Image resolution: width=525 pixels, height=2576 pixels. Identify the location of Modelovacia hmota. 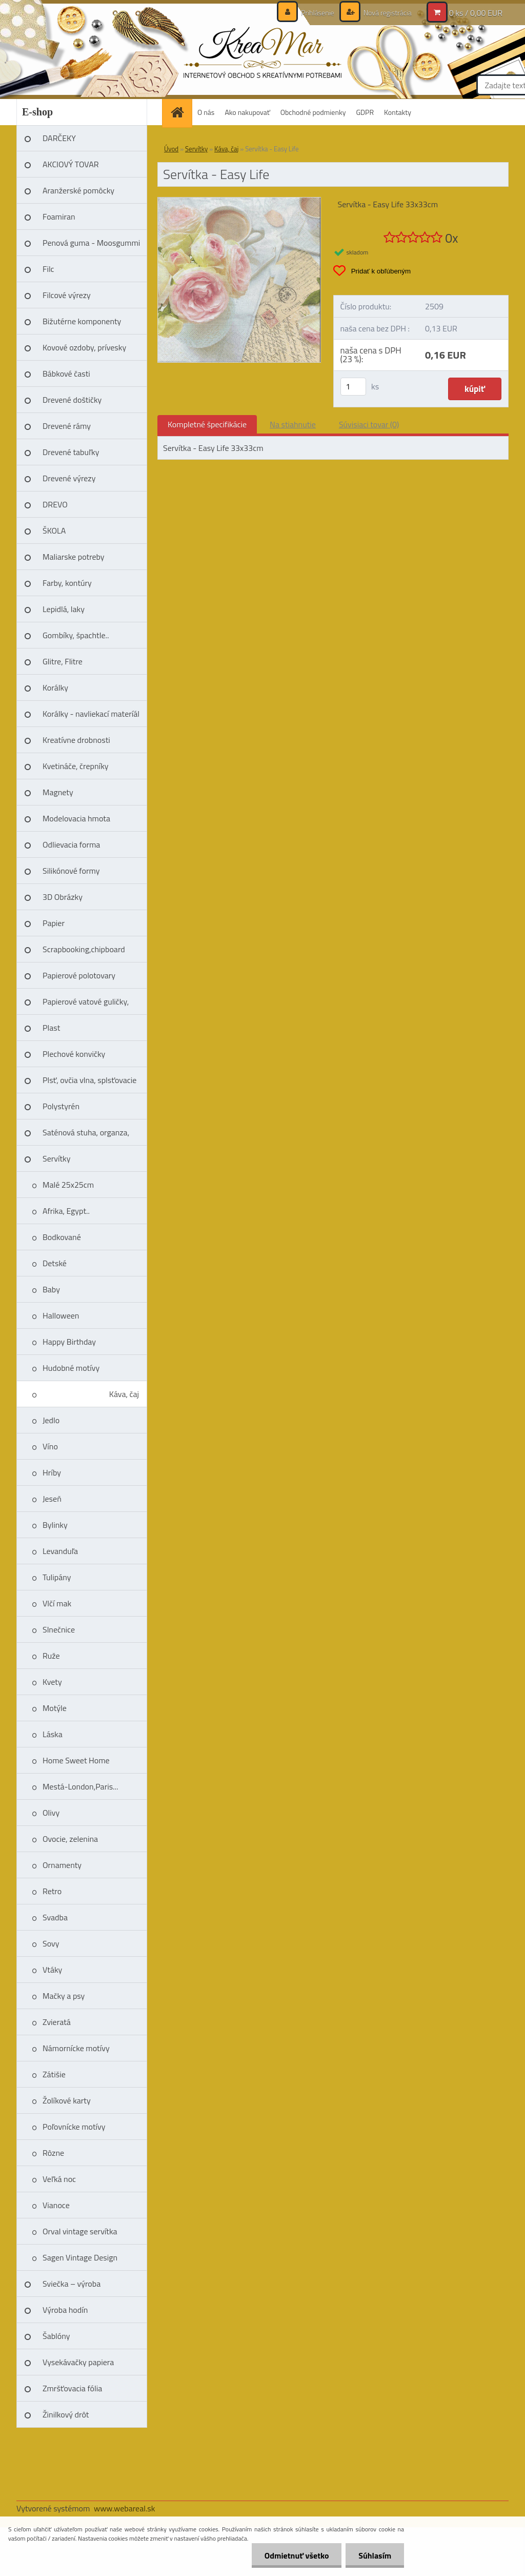
(76, 818).